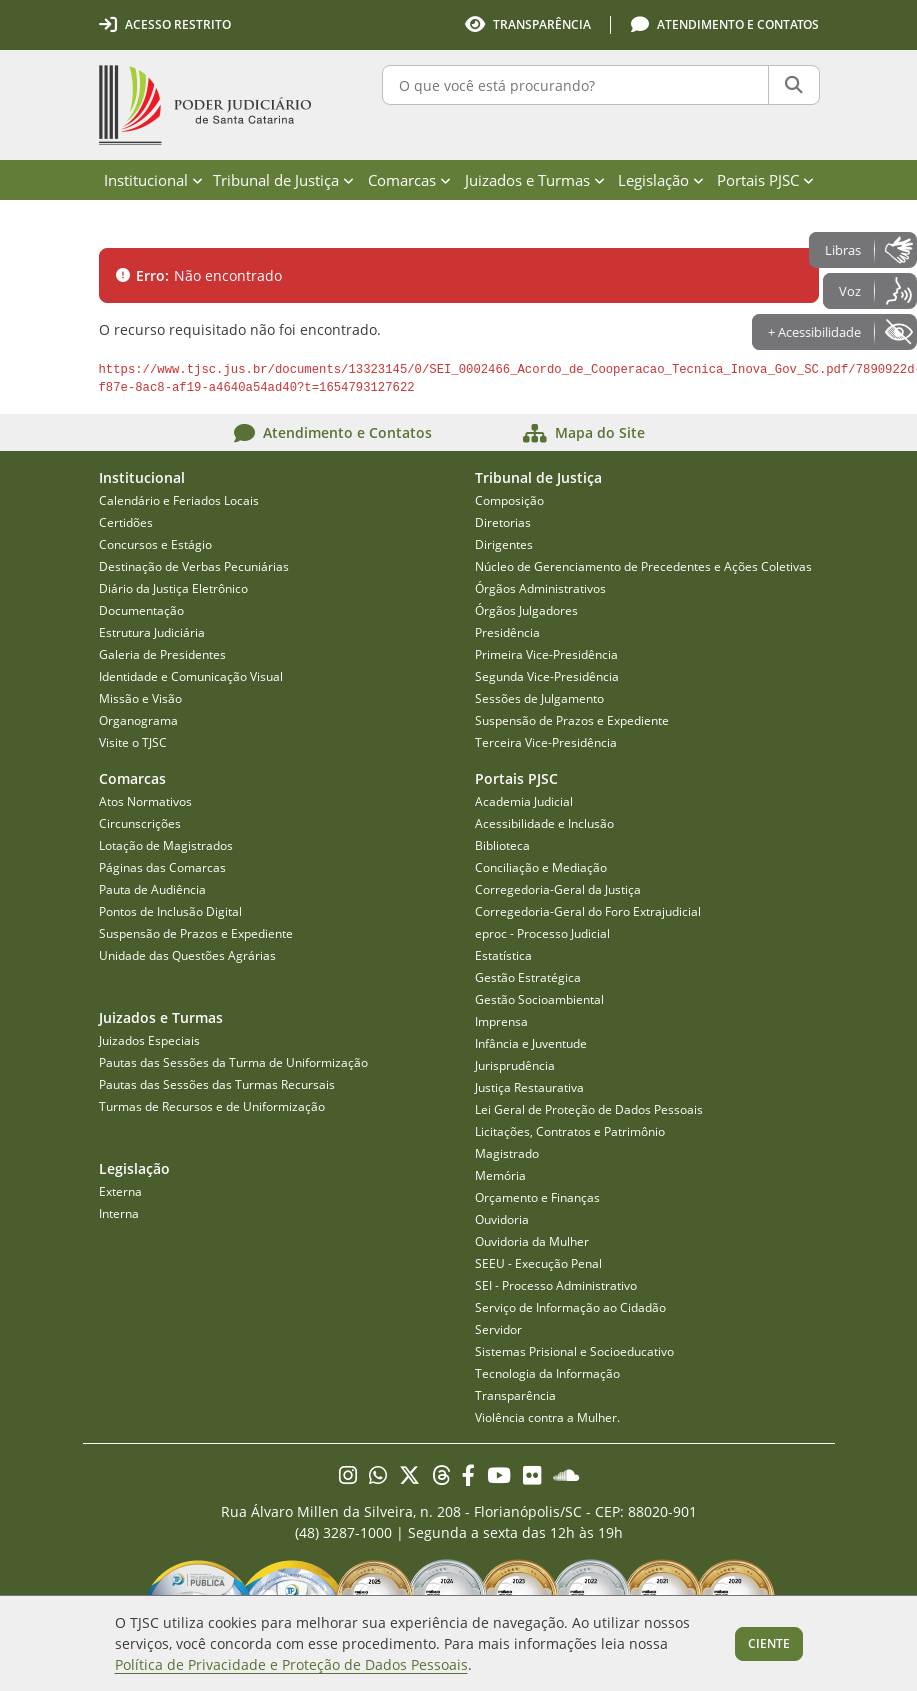 Image resolution: width=917 pixels, height=1691 pixels. What do you see at coordinates (539, 698) in the screenshot?
I see `Sessões de Julgamento` at bounding box center [539, 698].